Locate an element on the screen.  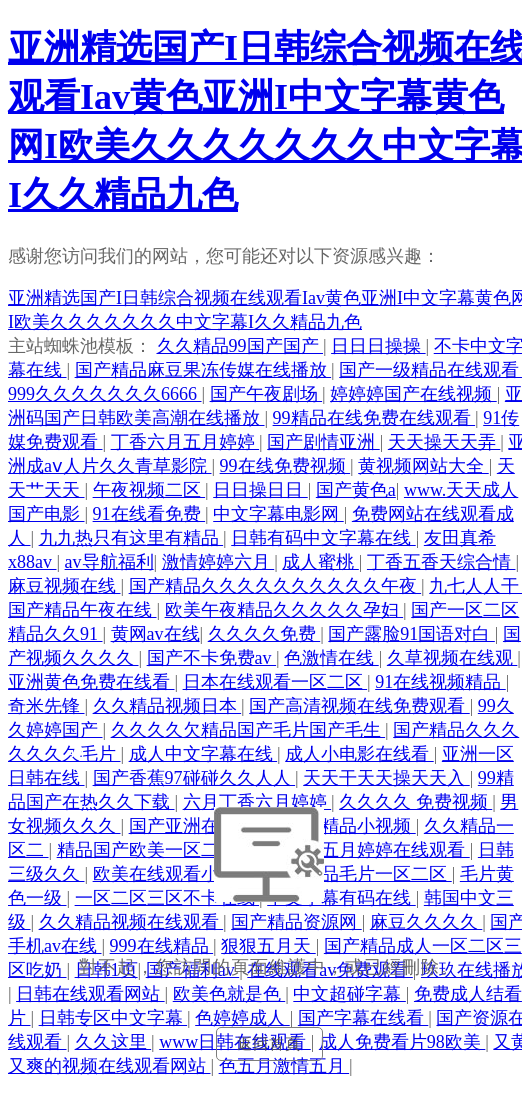
欧美午夜精品久久久久久孕妇 is located at coordinates (284, 610).